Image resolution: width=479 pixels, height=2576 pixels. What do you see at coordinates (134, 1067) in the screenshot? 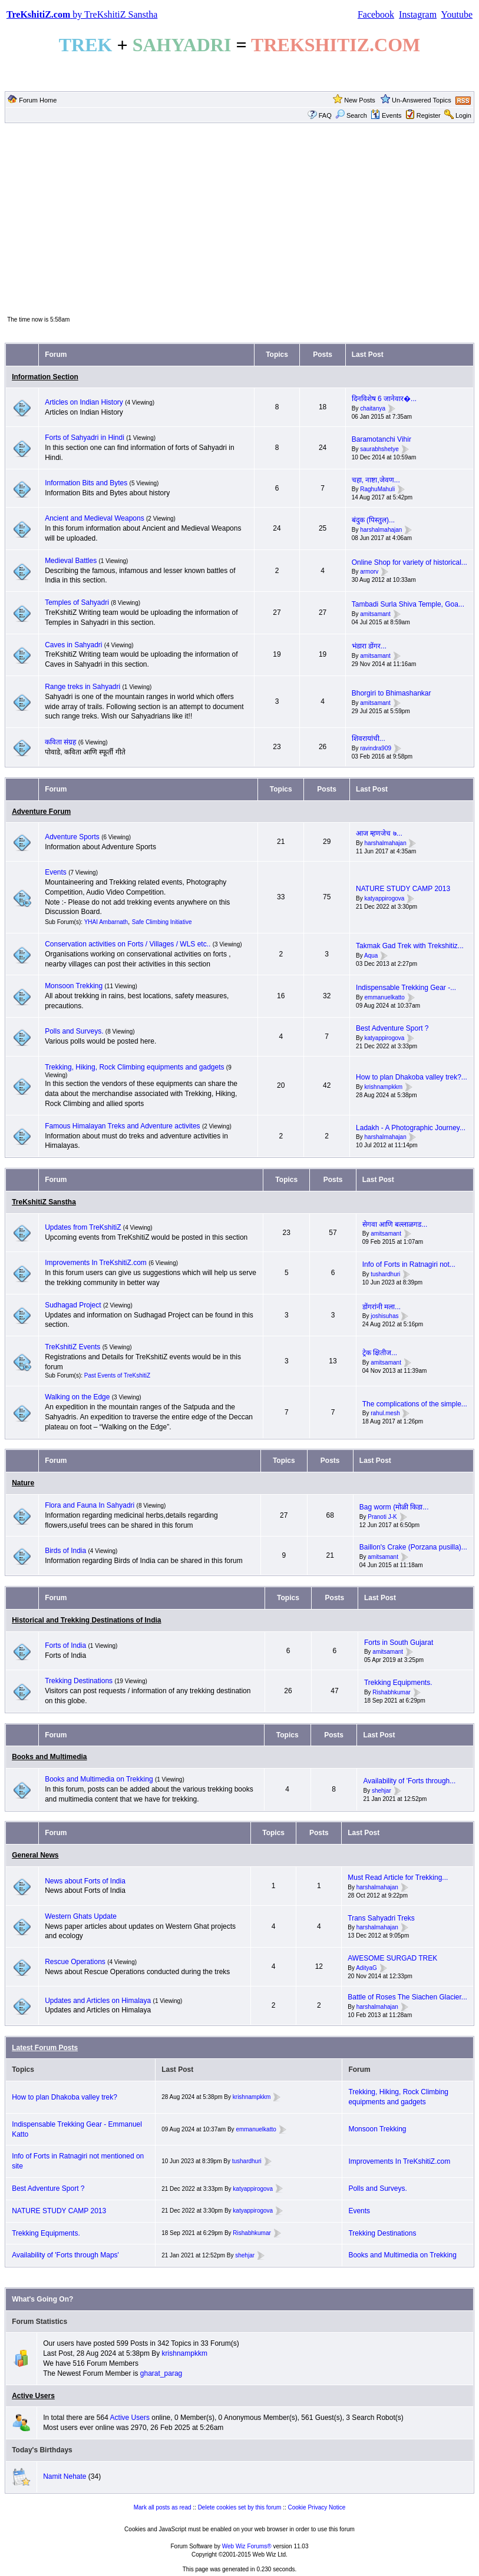
I see `Trekking, Hiking, Rock Climbing equipments and gadgets` at bounding box center [134, 1067].